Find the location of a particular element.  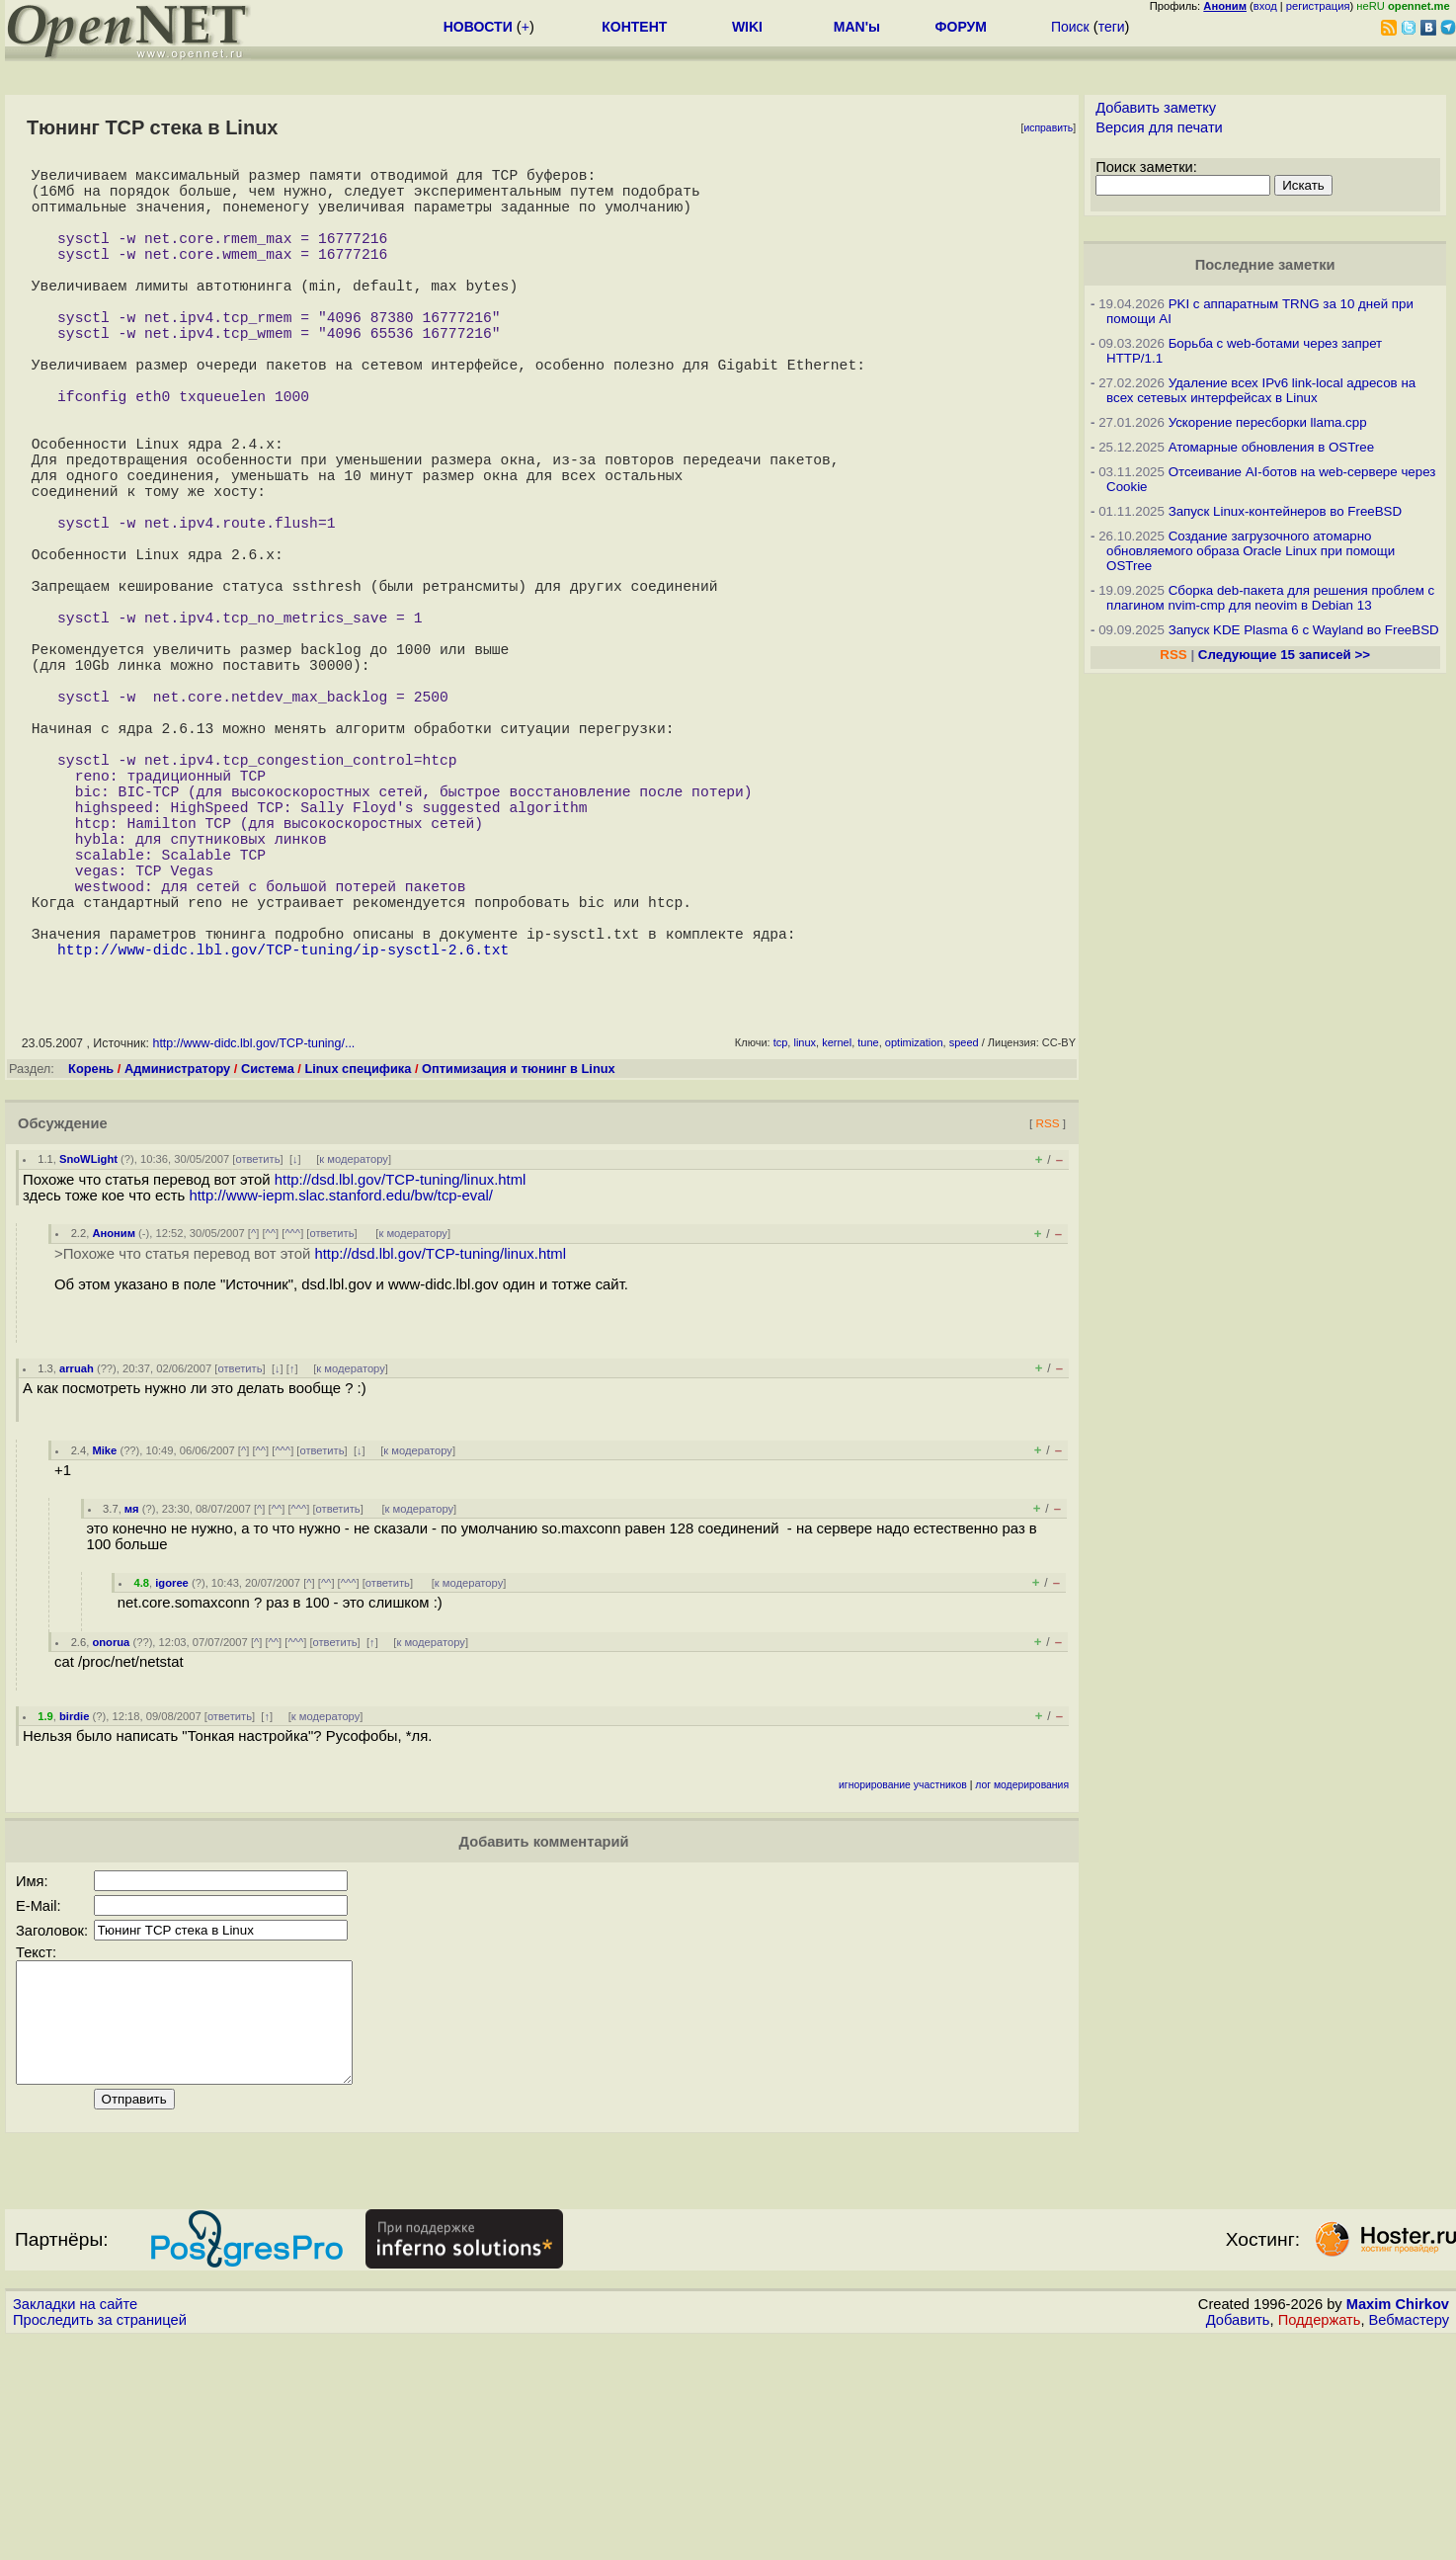

теги is located at coordinates (1111, 27).